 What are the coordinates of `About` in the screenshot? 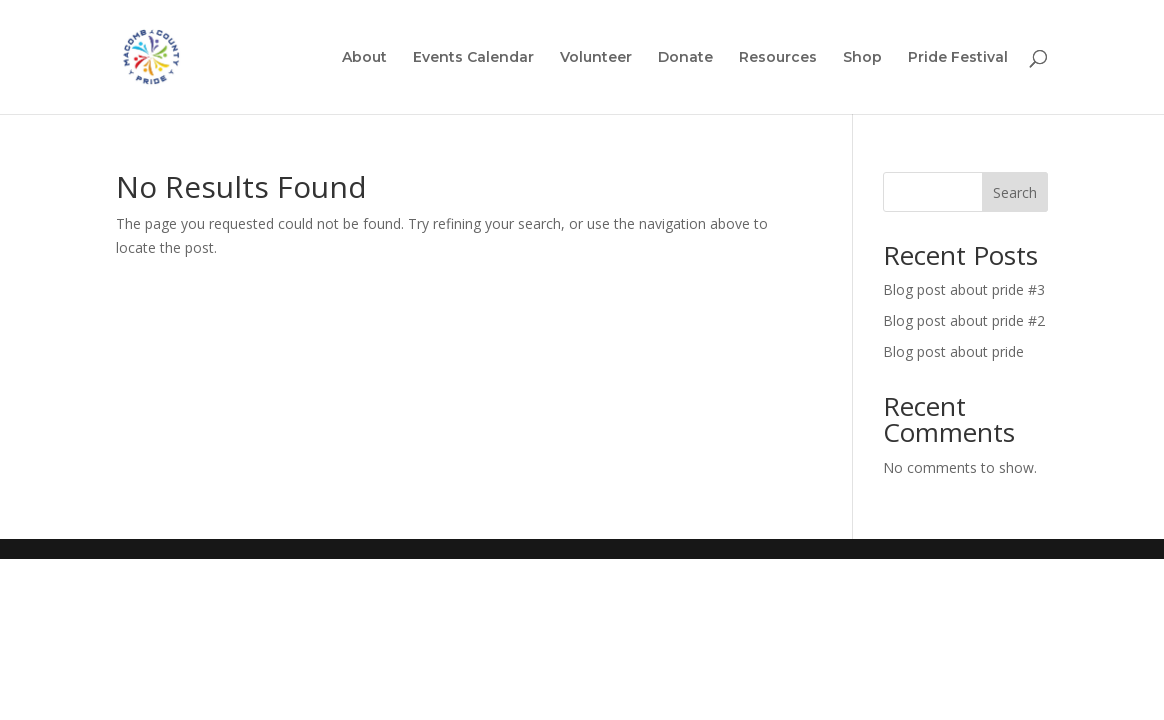 It's located at (364, 58).